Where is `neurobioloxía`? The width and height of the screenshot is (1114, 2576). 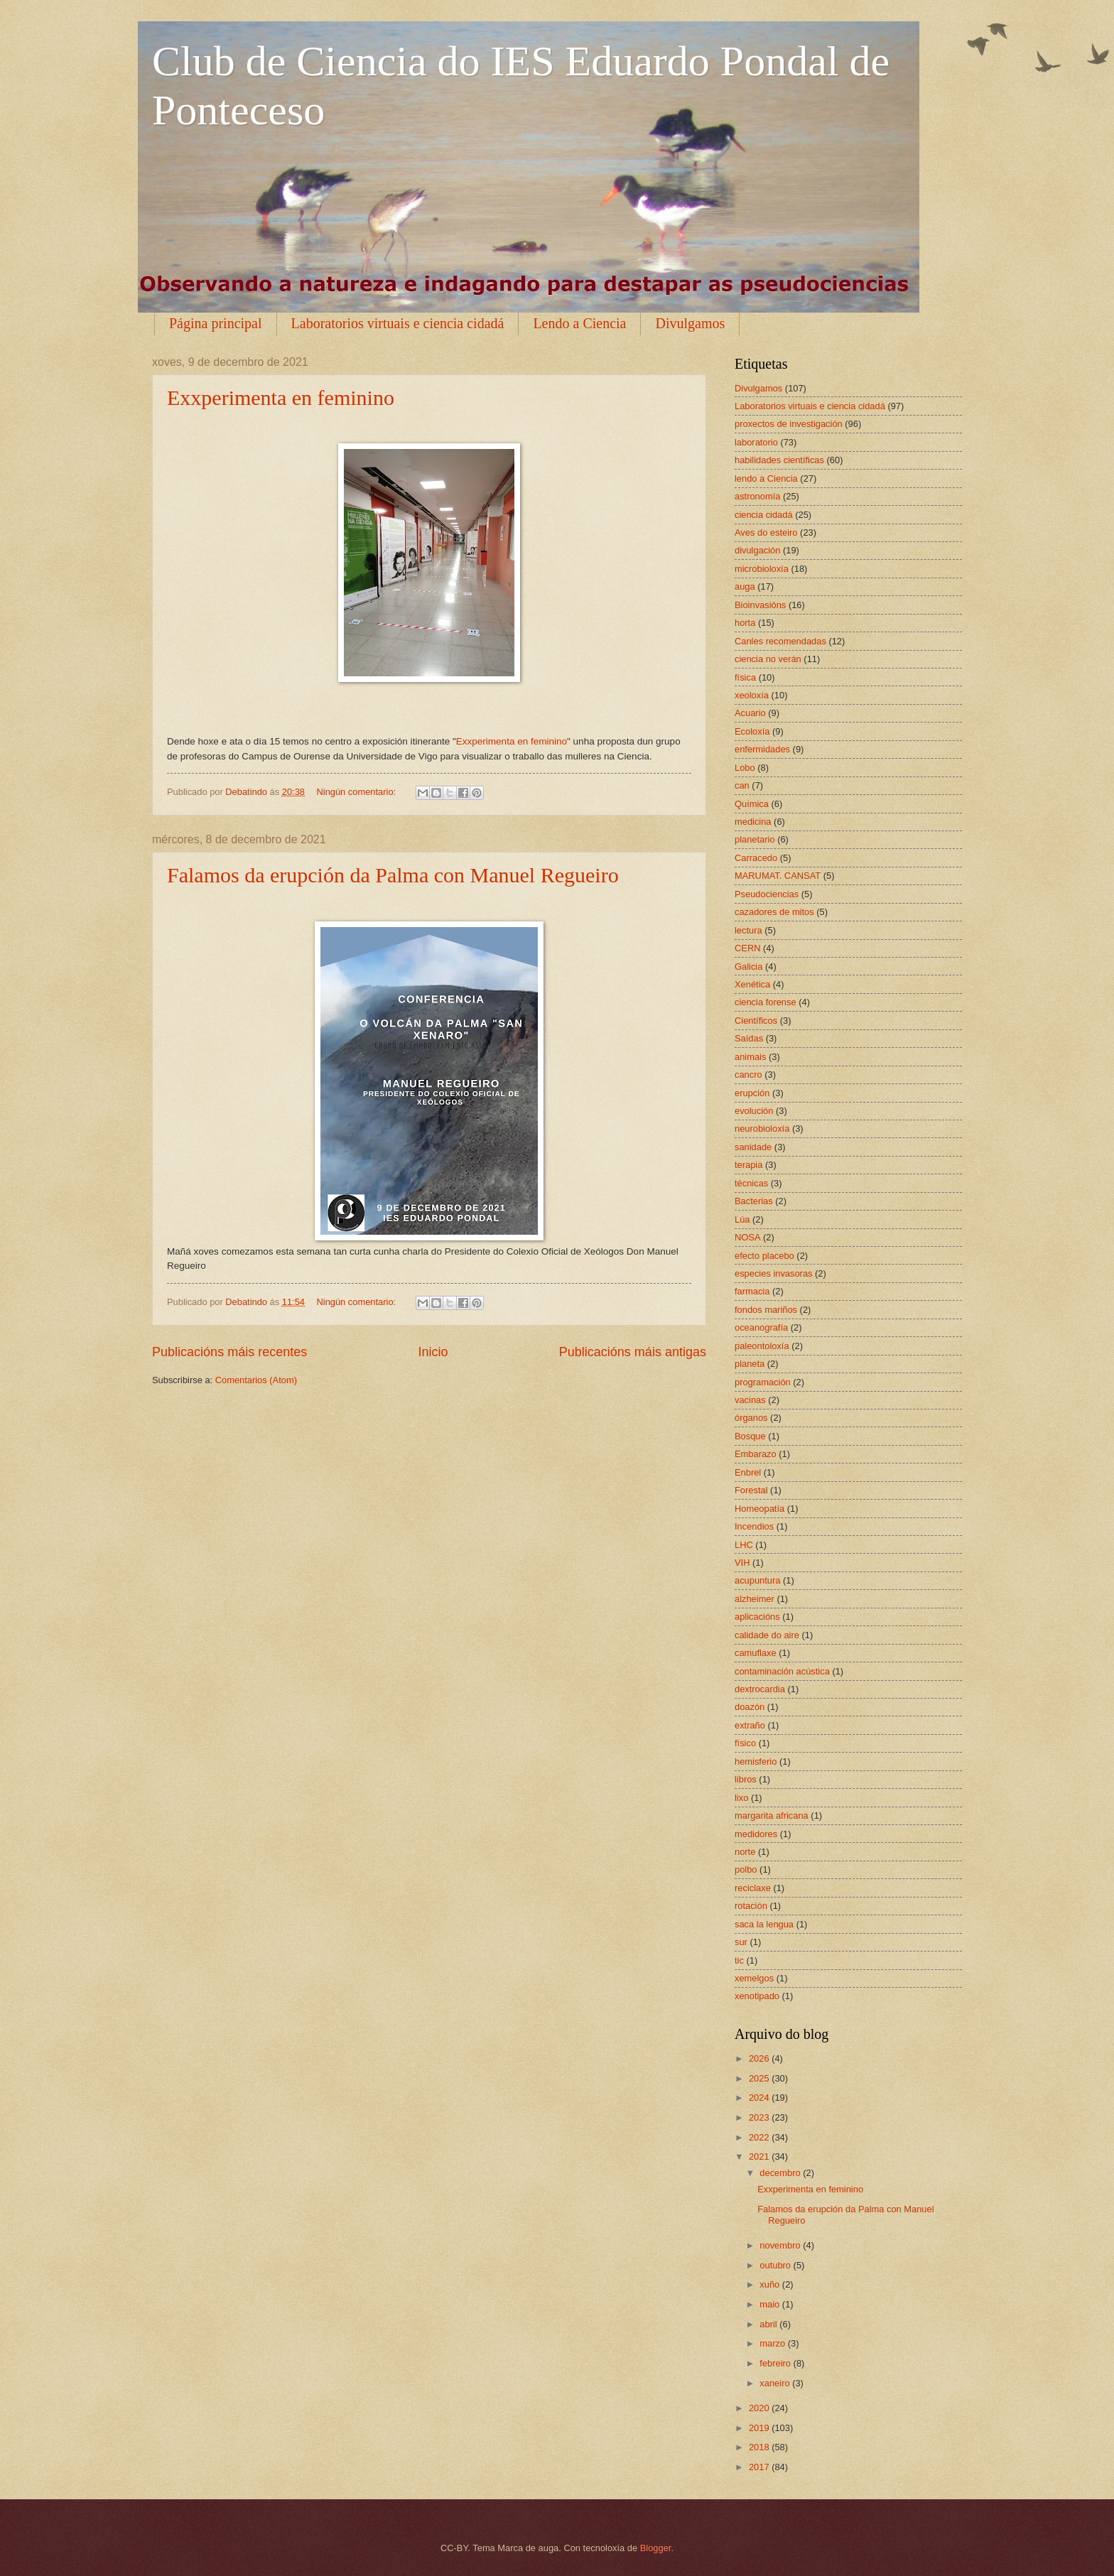
neurobioloxía is located at coordinates (762, 1128).